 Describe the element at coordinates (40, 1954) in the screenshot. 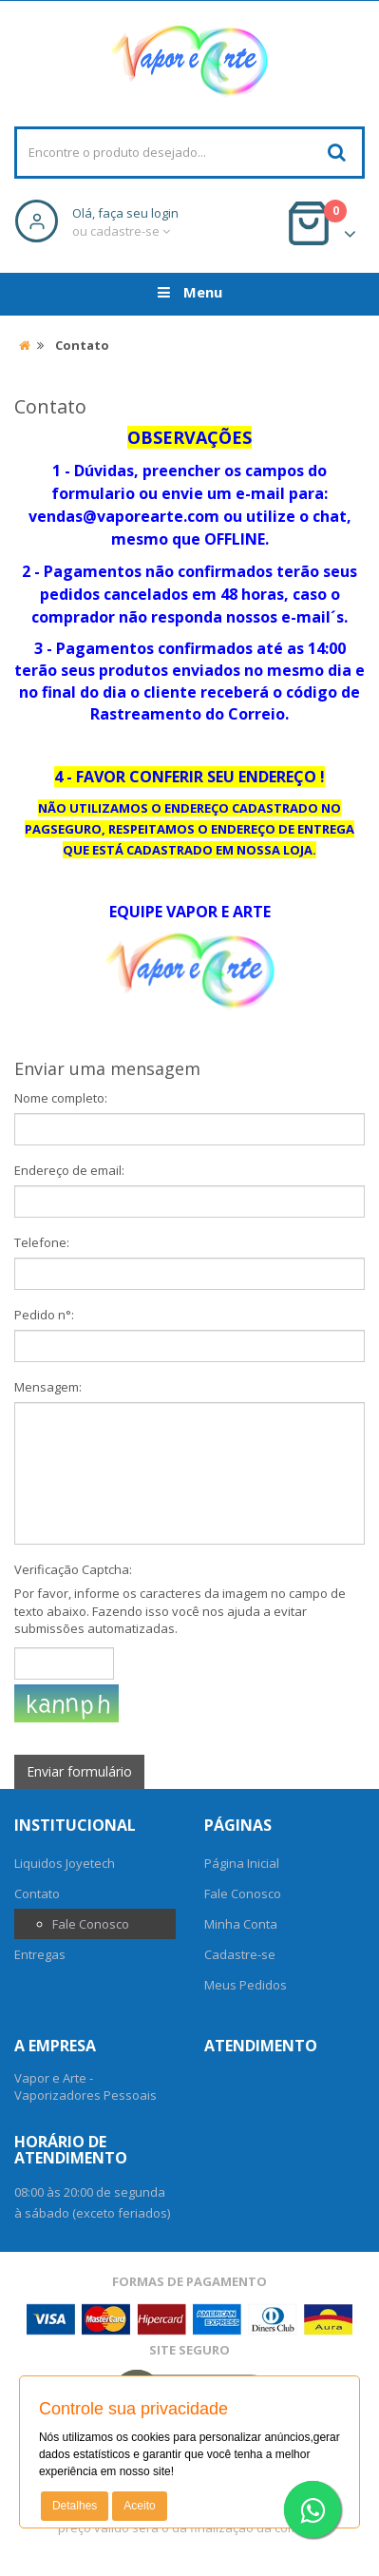

I see `Entregas` at that location.